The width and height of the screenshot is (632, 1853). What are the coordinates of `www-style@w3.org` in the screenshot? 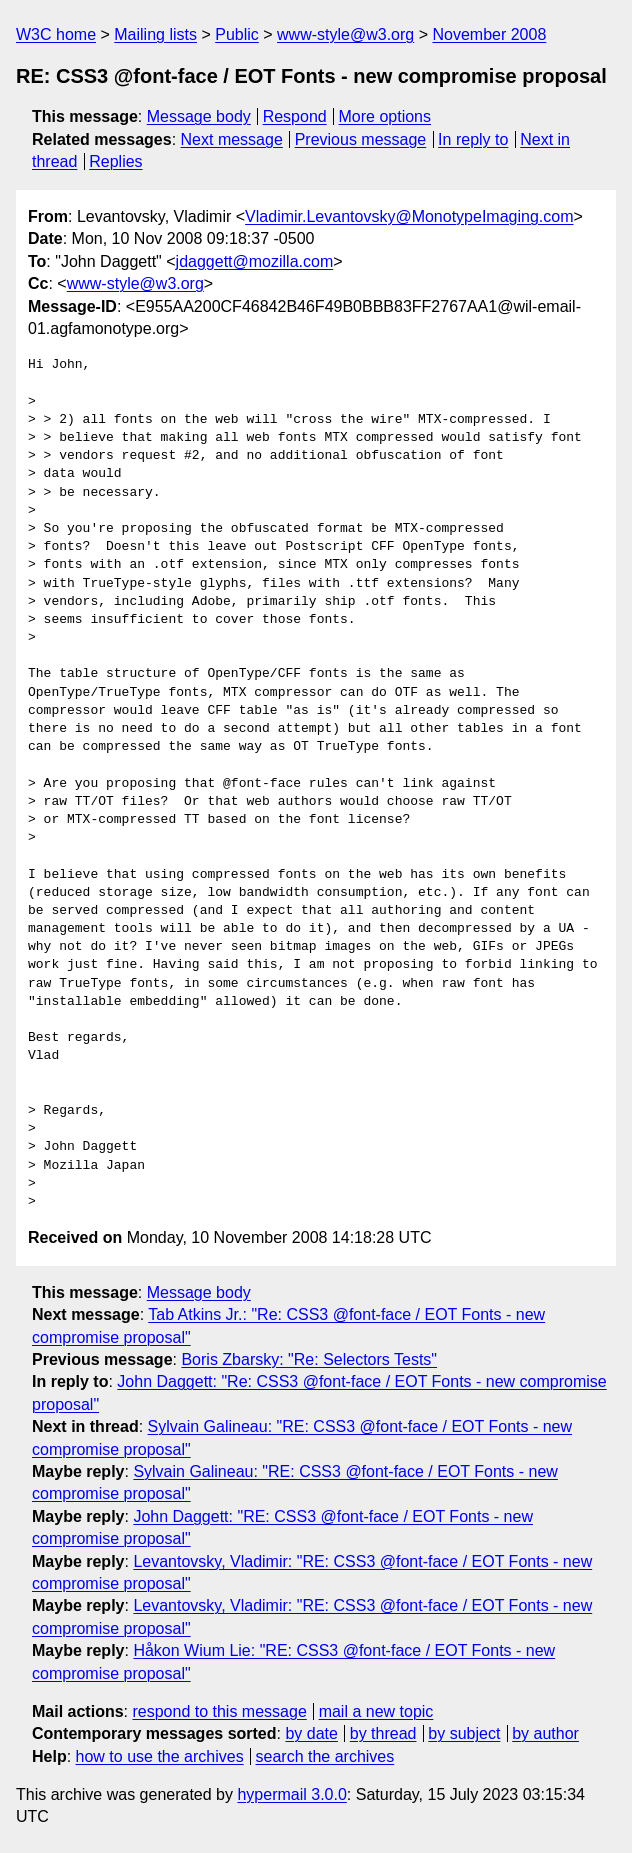 It's located at (345, 34).